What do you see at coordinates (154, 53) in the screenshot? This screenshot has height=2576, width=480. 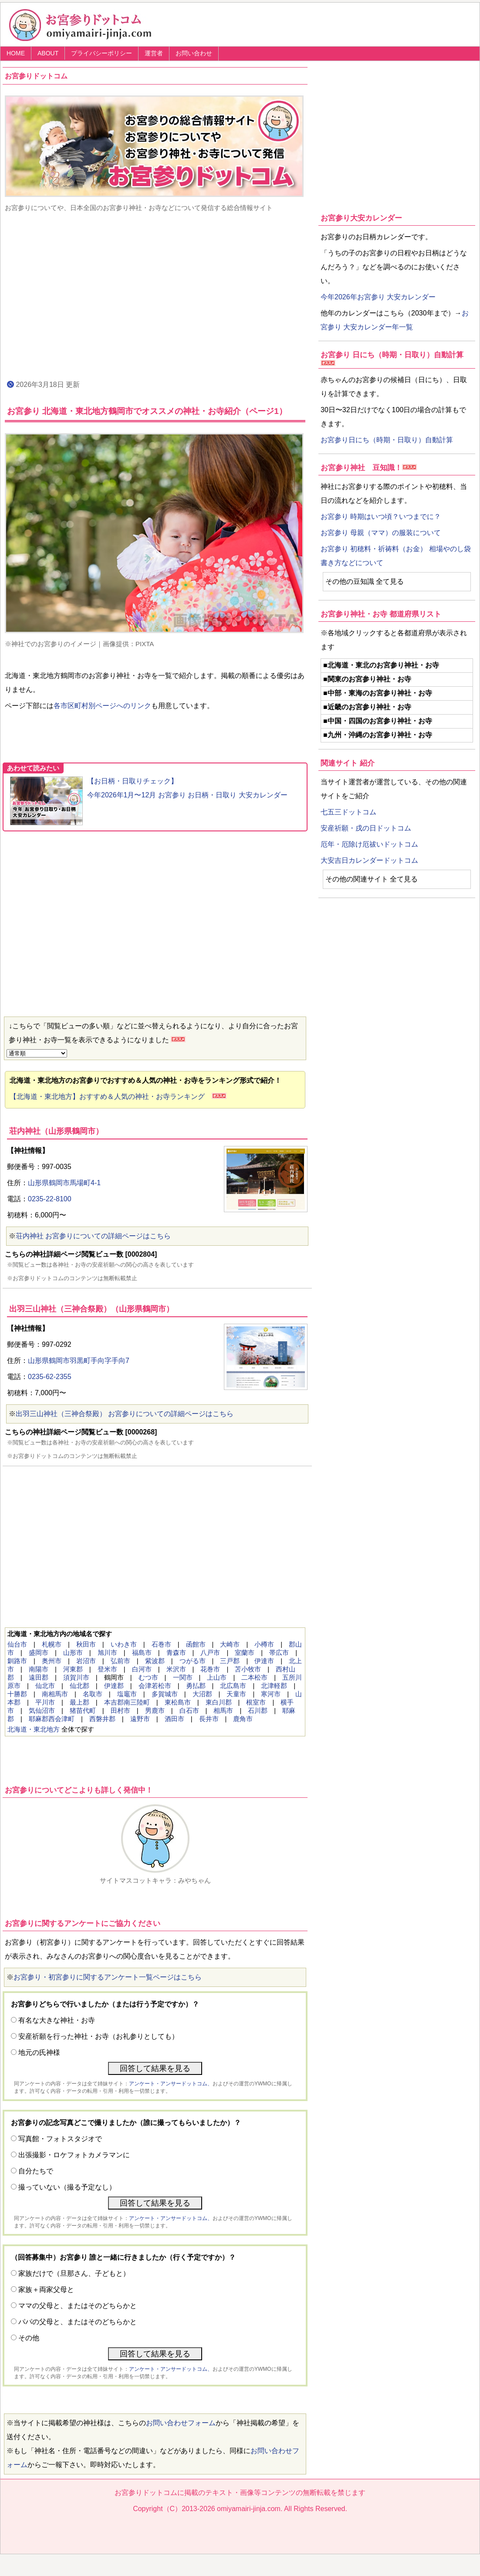 I see `運営者` at bounding box center [154, 53].